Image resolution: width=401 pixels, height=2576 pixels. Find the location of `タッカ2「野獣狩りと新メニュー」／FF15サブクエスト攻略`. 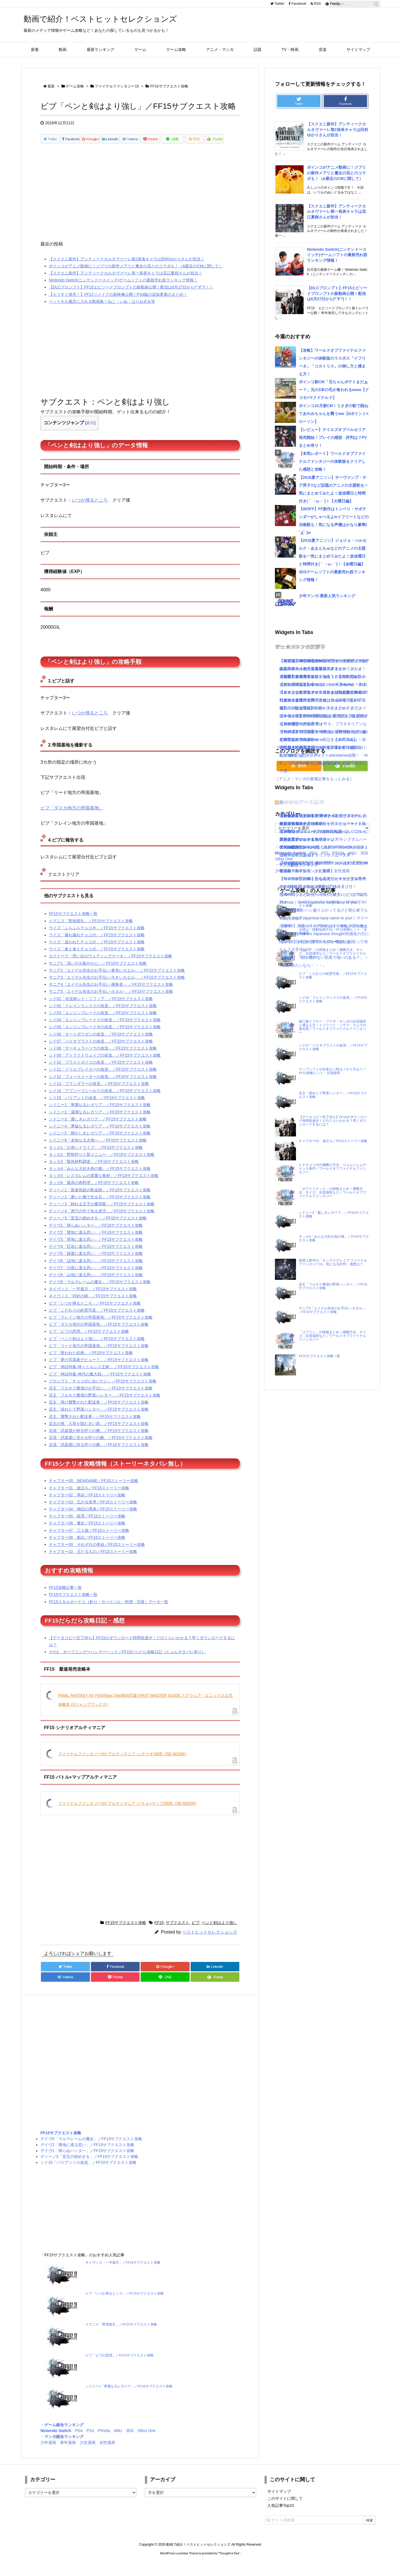

タッカ2「野獣狩りと新メニュー」／FF15サブクエスト攻略 is located at coordinates (101, 1164).